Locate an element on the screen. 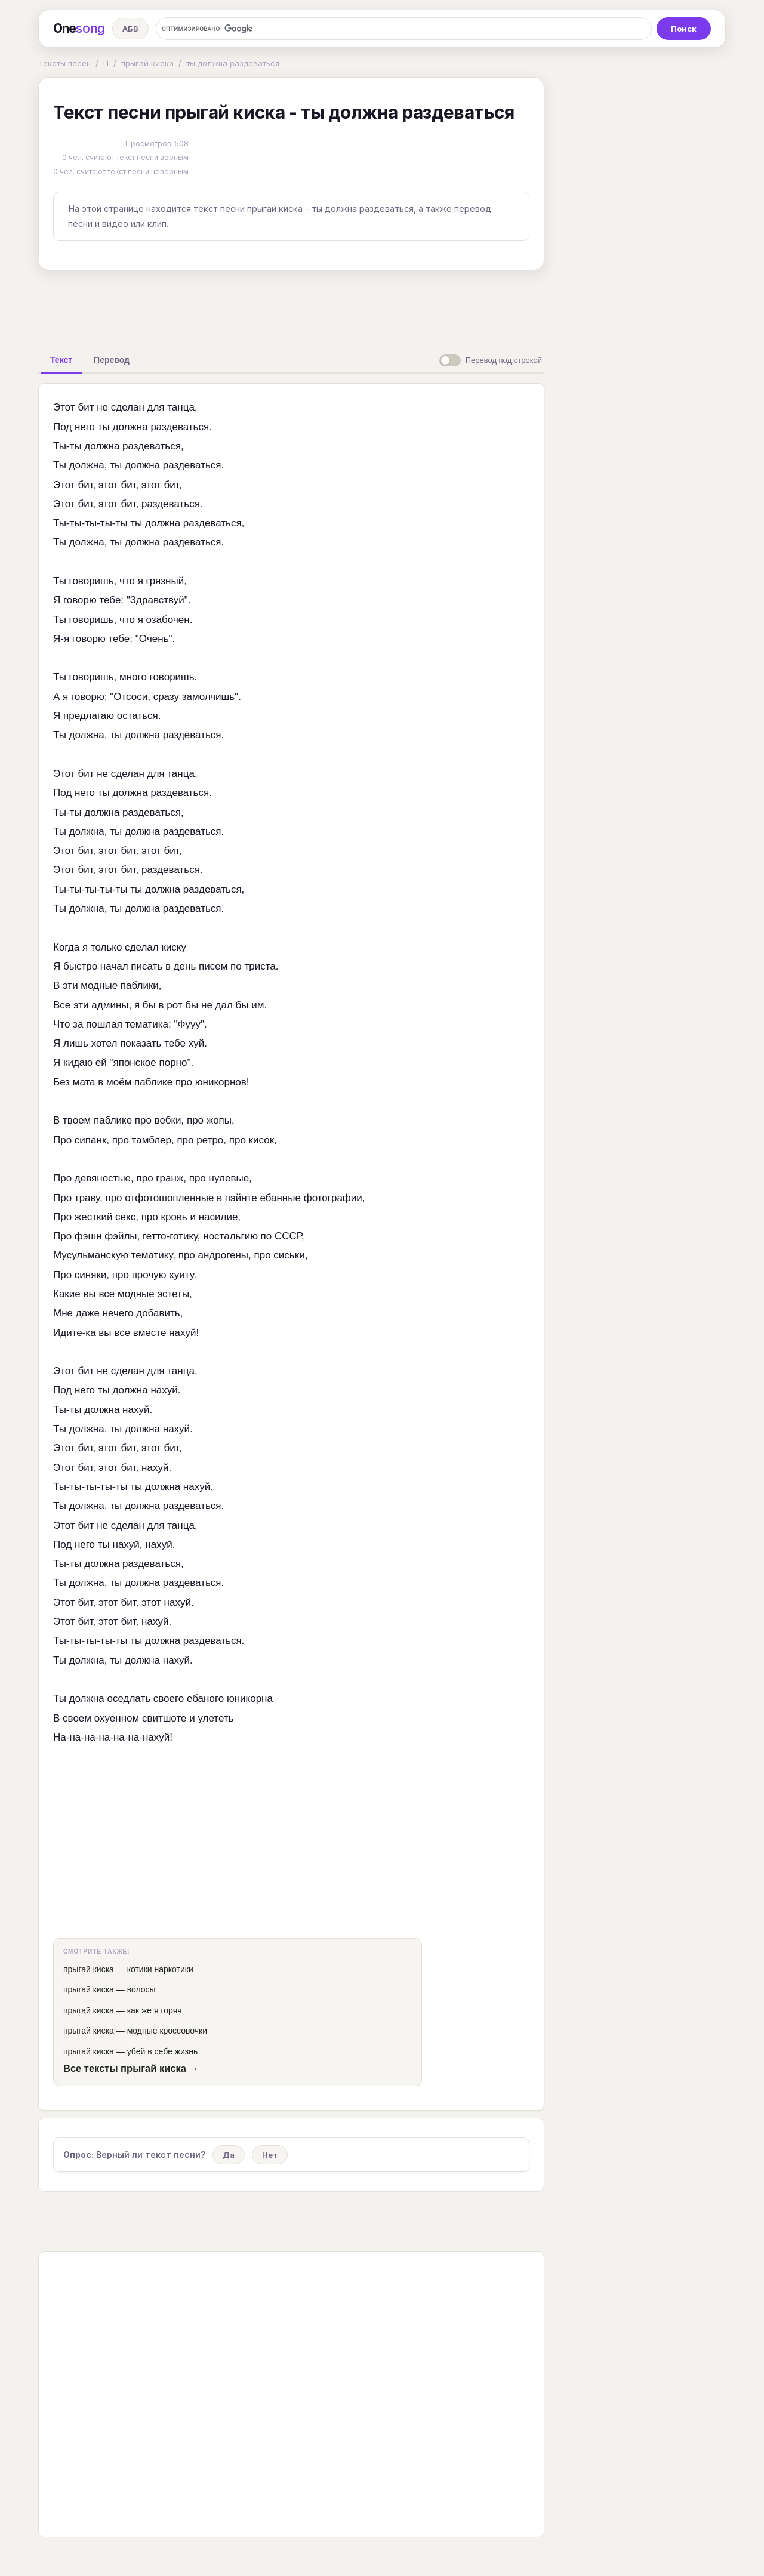  Все тексты прыгай киска → is located at coordinates (131, 2068).